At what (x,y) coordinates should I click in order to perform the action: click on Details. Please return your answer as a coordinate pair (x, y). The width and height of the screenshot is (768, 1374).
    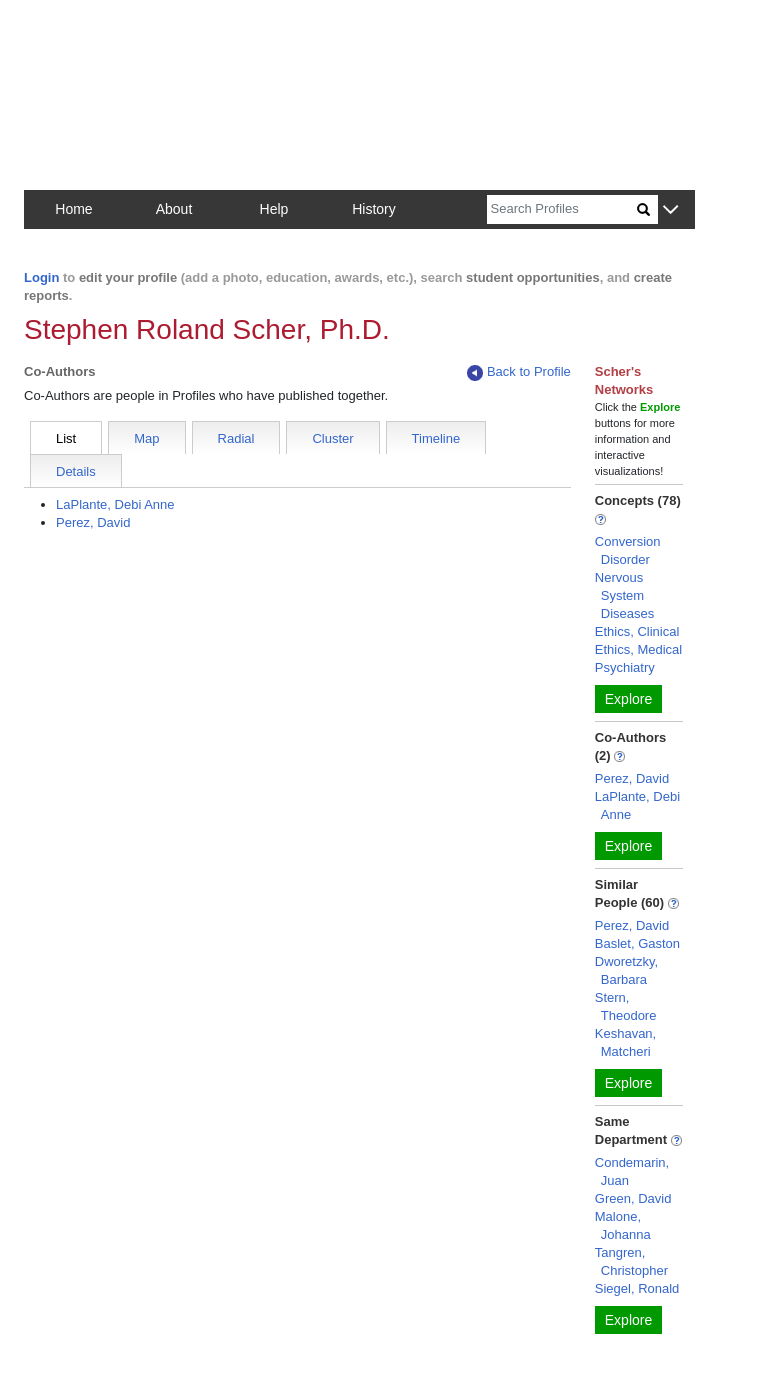
    Looking at the image, I should click on (76, 471).